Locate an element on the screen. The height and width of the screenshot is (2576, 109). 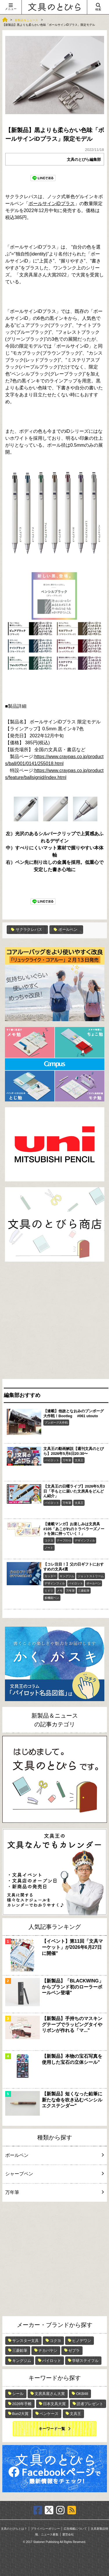
ペンケース is located at coordinates (49, 2413).